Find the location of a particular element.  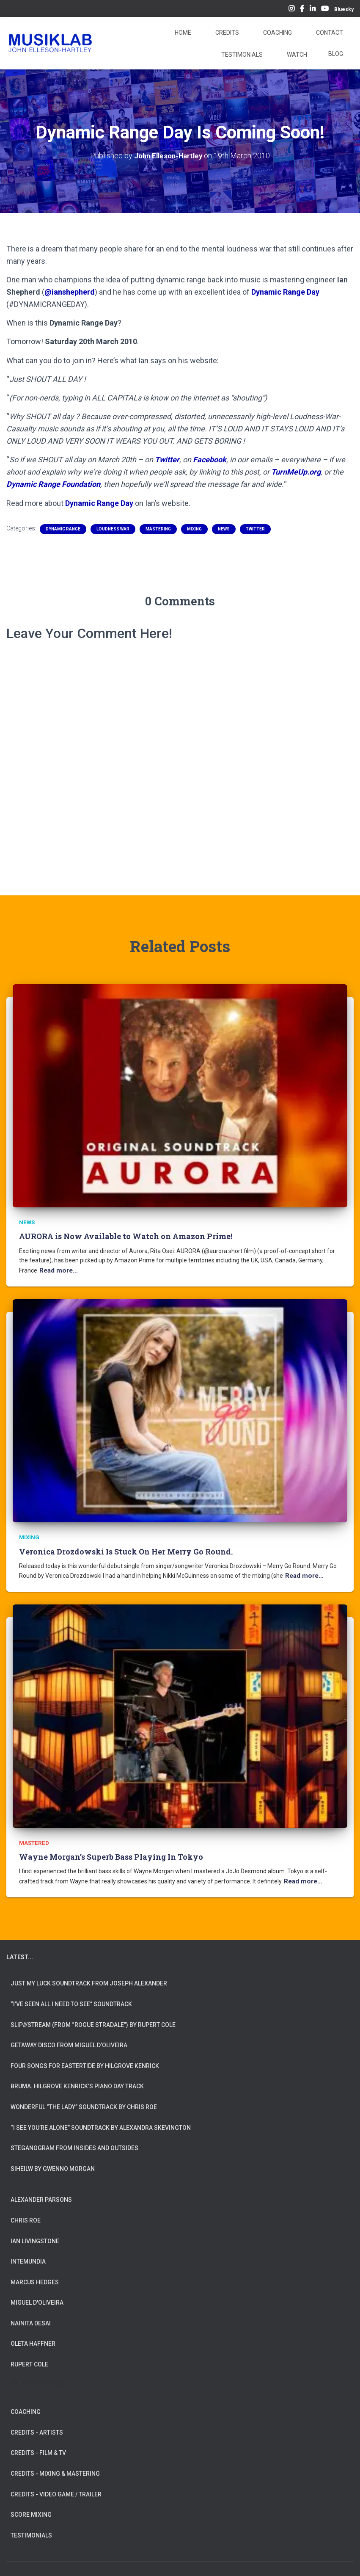

Steganogram from Insides And Outsides is located at coordinates (74, 2142).